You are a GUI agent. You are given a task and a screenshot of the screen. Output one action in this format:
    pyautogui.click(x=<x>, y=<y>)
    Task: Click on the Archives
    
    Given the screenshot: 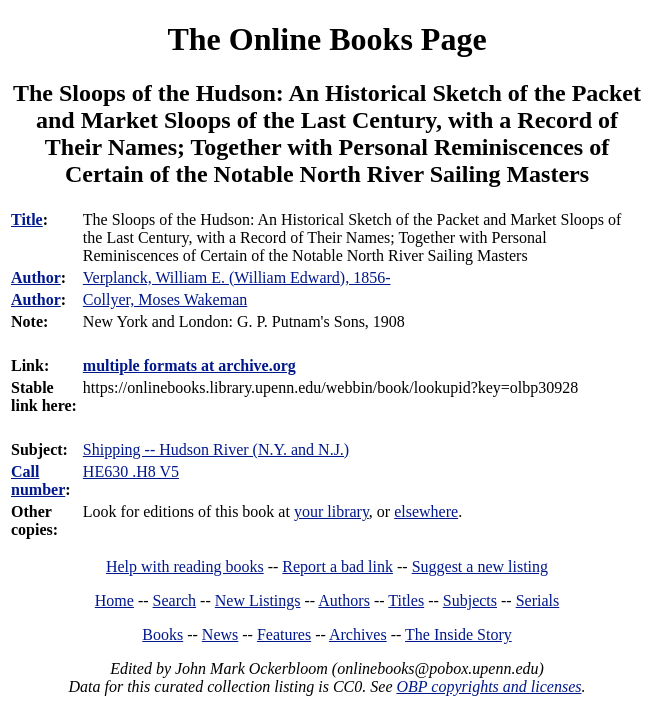 What is the action you would take?
    pyautogui.click(x=358, y=634)
    